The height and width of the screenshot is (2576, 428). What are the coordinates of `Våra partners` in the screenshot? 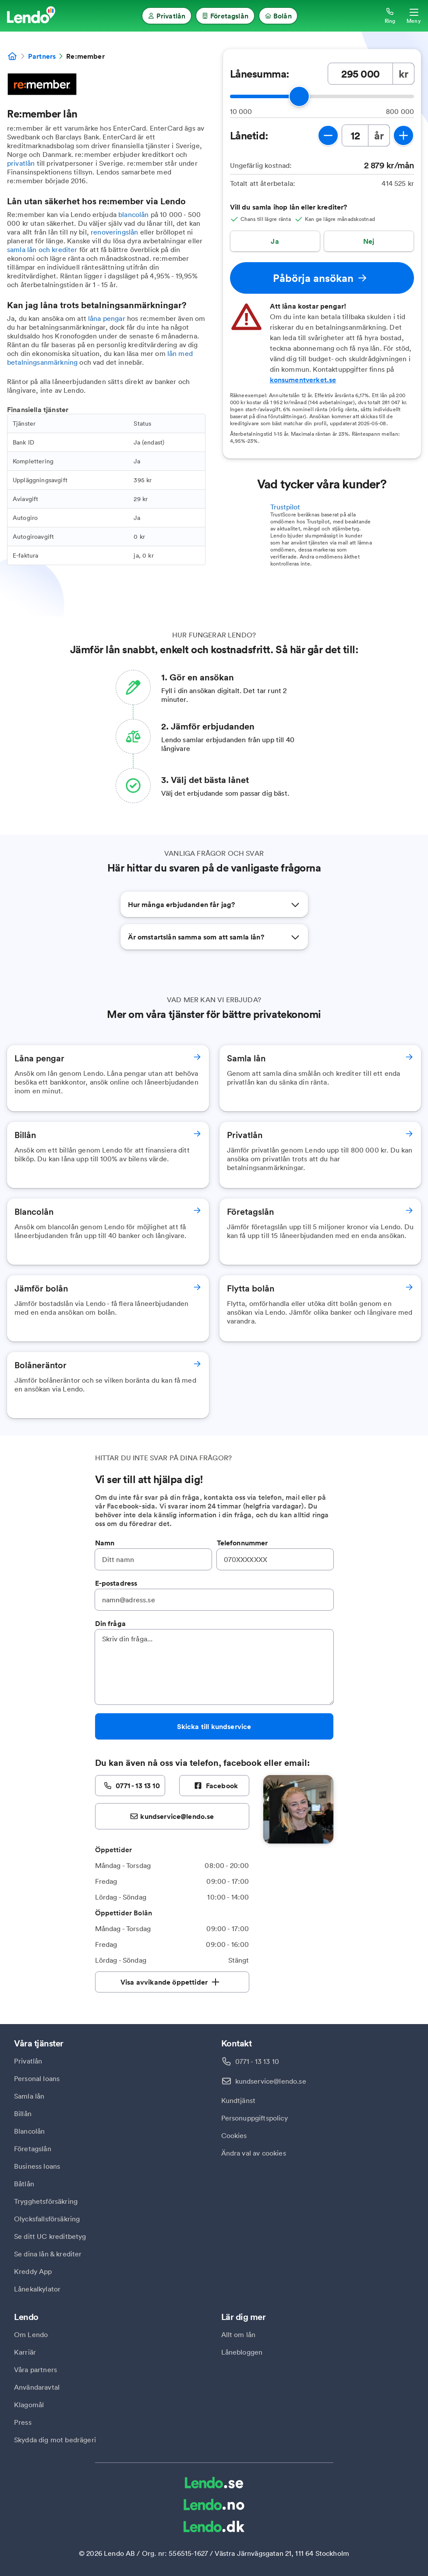 It's located at (35, 2369).